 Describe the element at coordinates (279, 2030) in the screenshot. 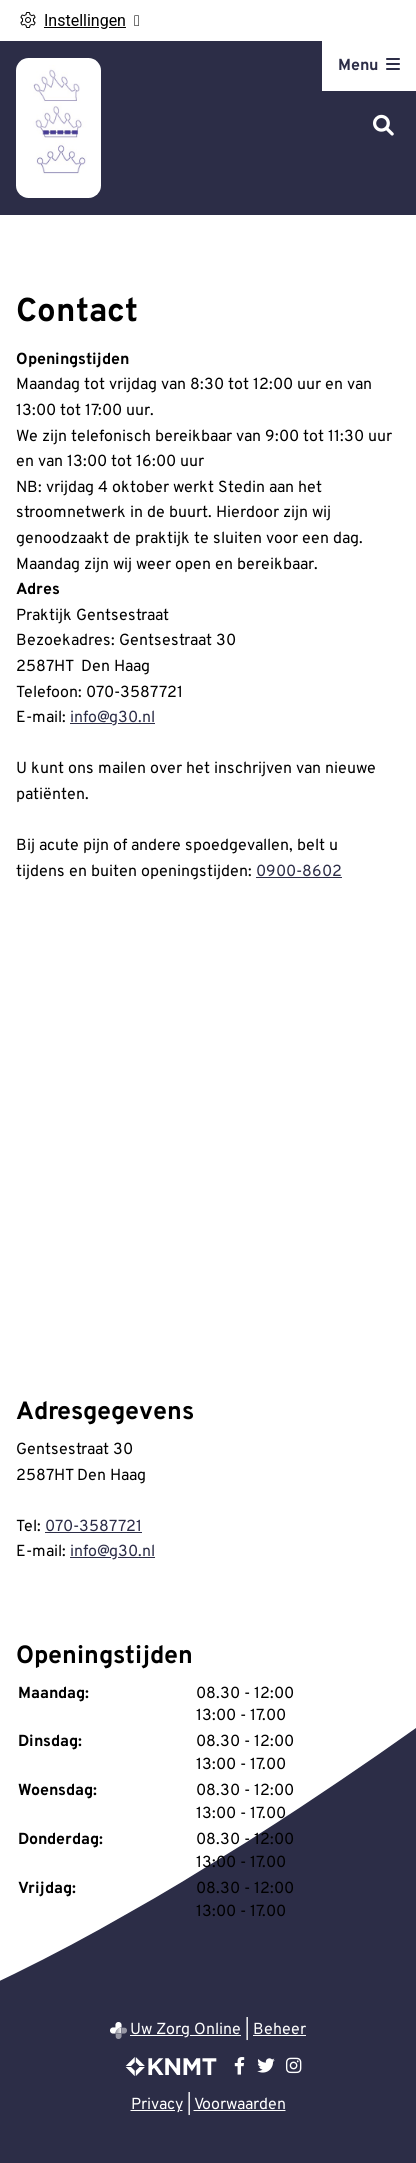

I see `Beheer` at that location.